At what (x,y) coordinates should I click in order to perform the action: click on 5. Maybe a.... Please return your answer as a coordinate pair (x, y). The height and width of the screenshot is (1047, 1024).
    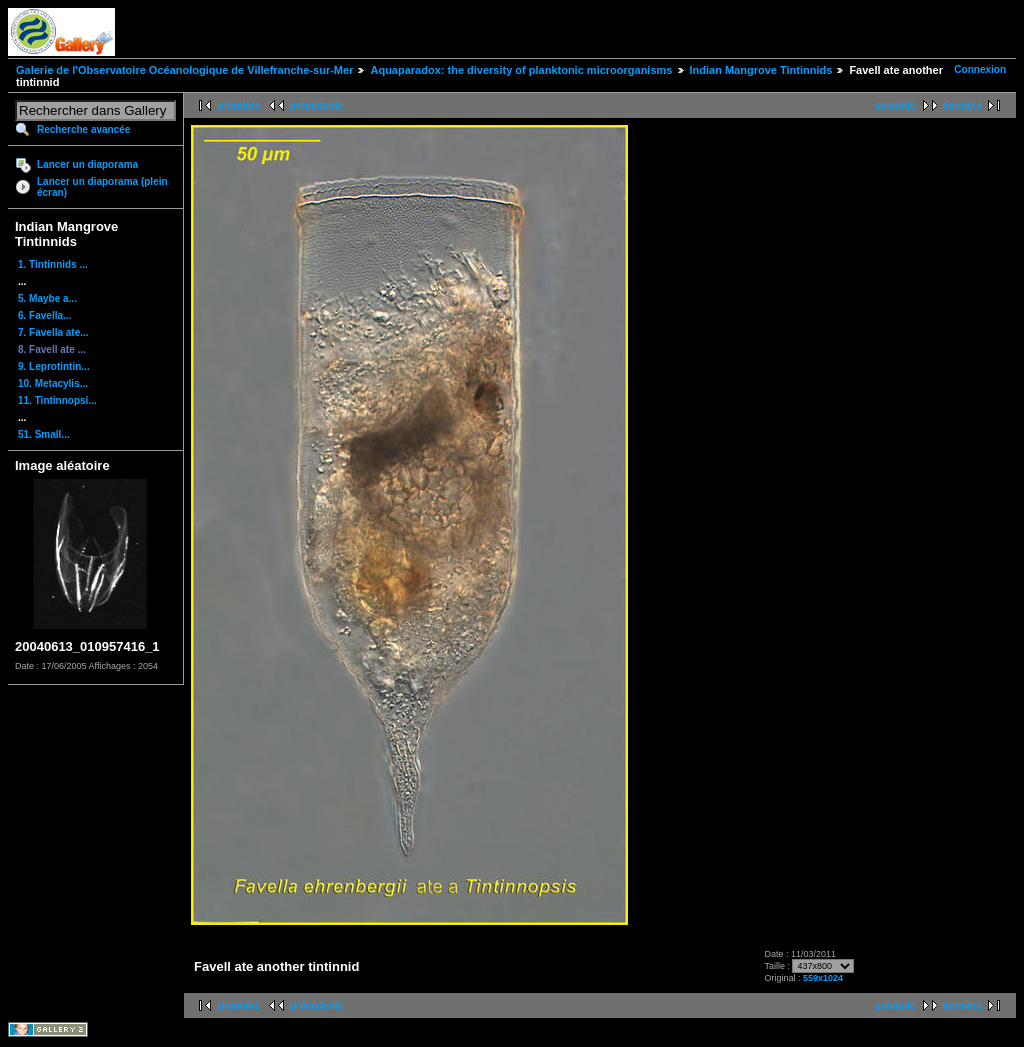
    Looking at the image, I should click on (47, 298).